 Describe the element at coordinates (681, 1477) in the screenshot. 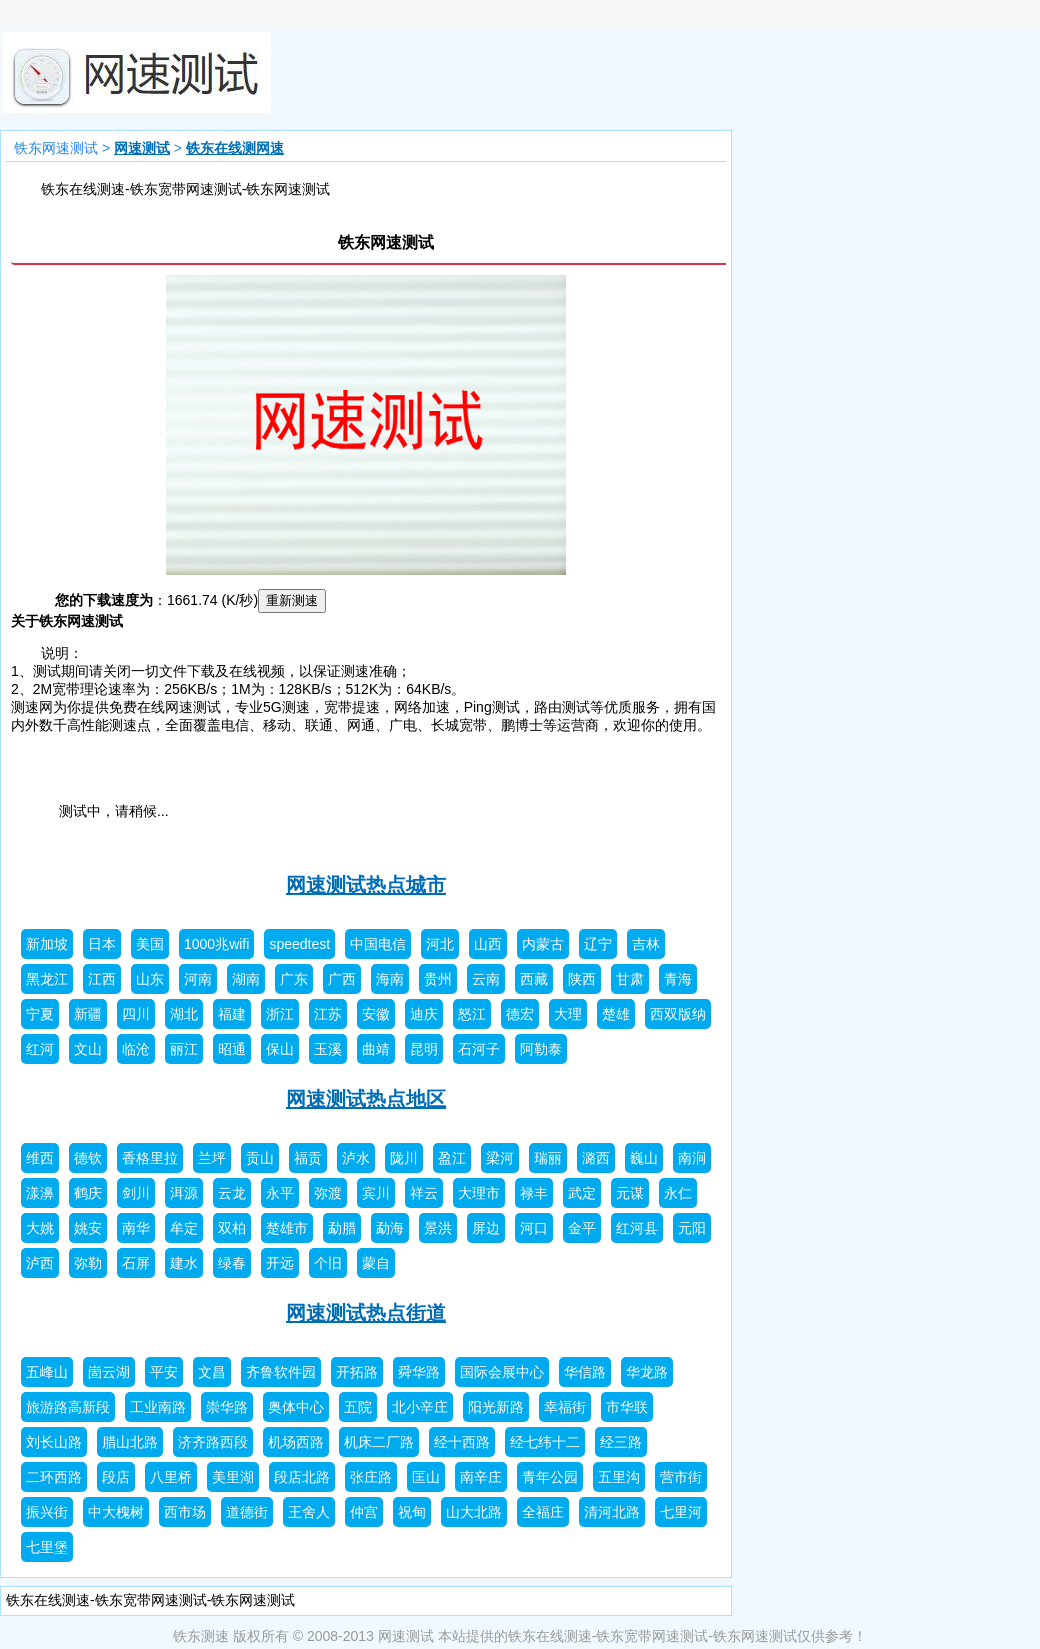

I see `营市街` at that location.